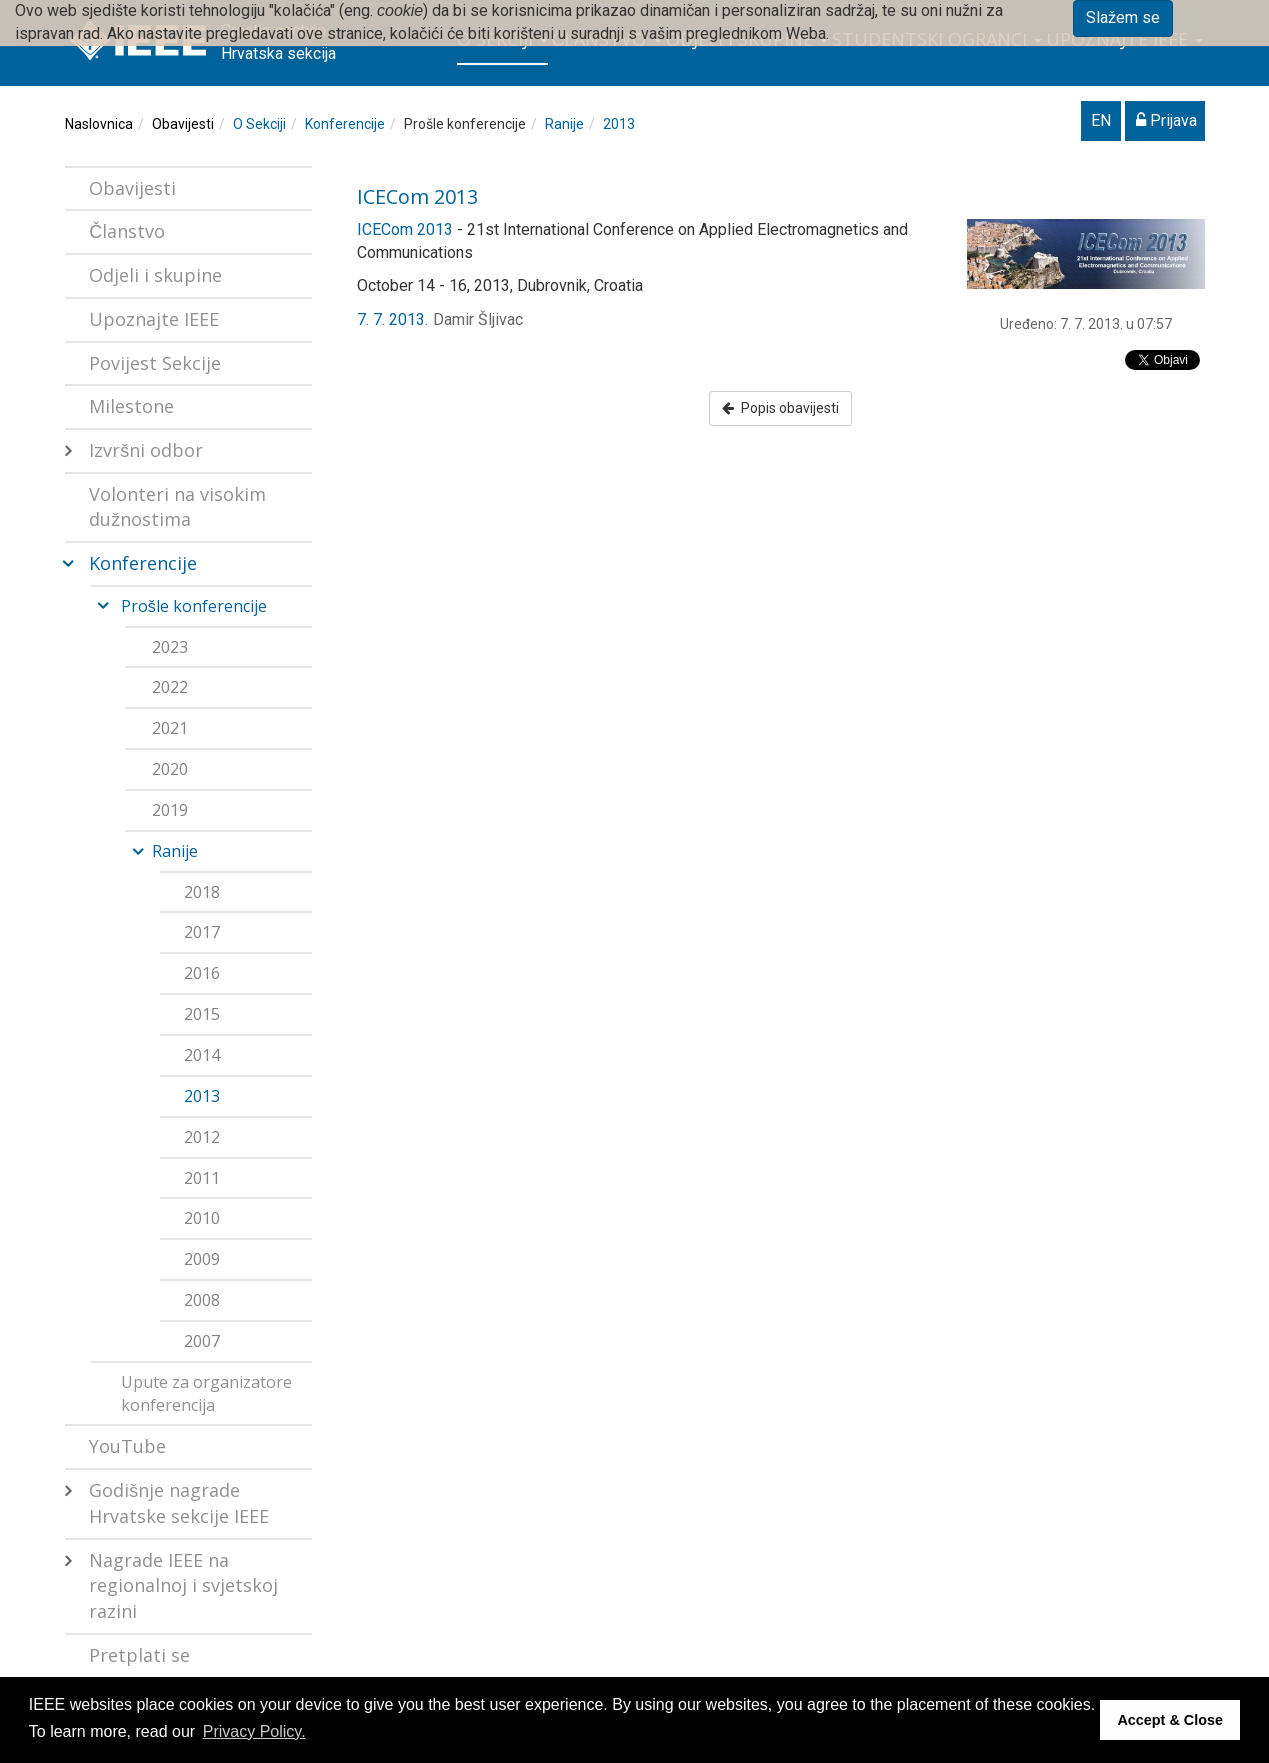  Describe the element at coordinates (202, 1259) in the screenshot. I see `2009` at that location.